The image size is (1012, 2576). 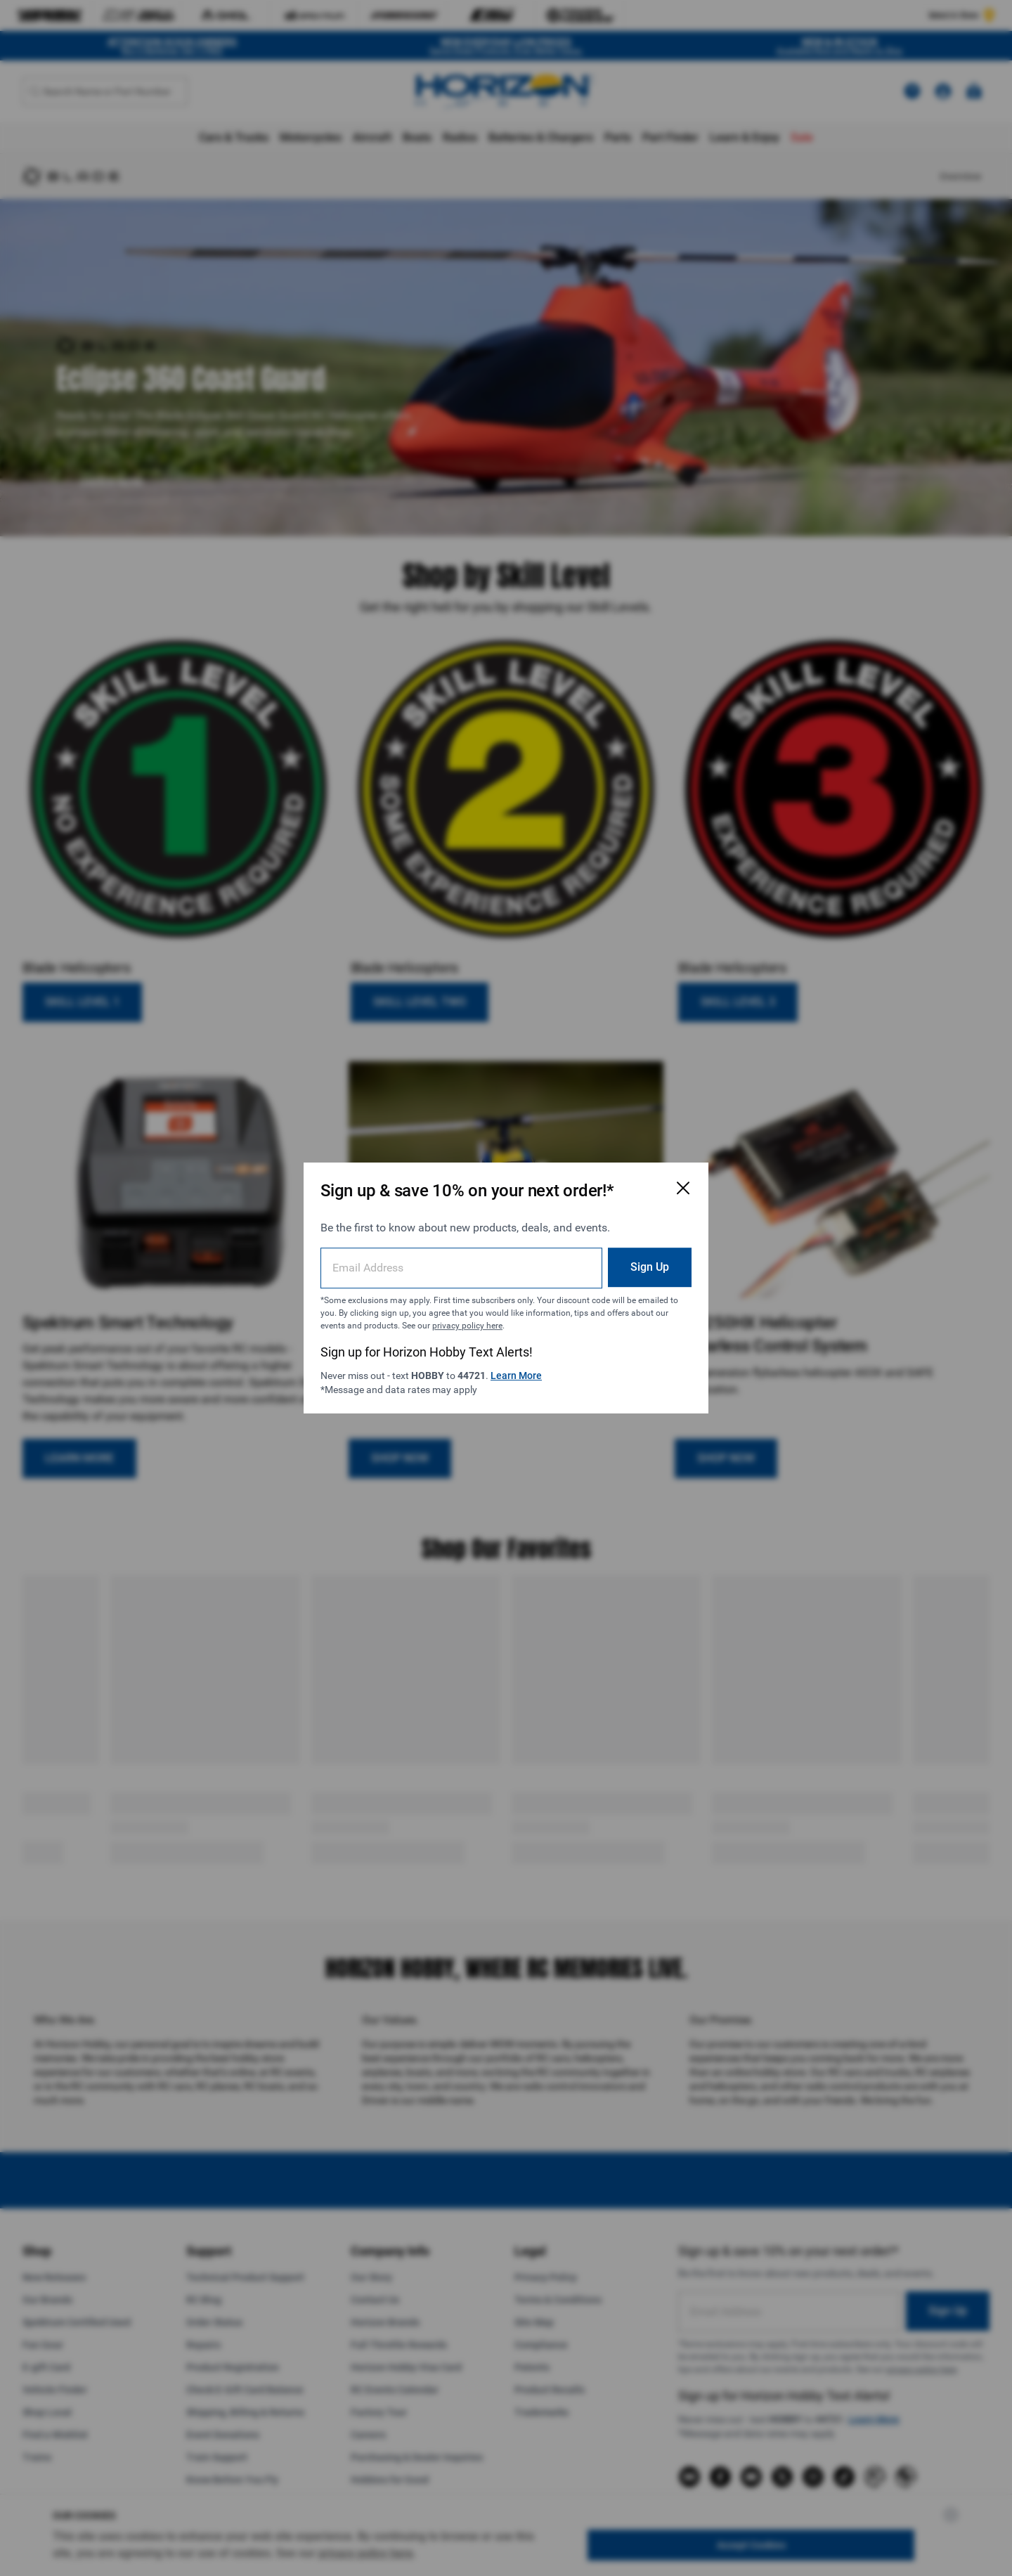 I want to click on Sign Up, so click(x=649, y=1267).